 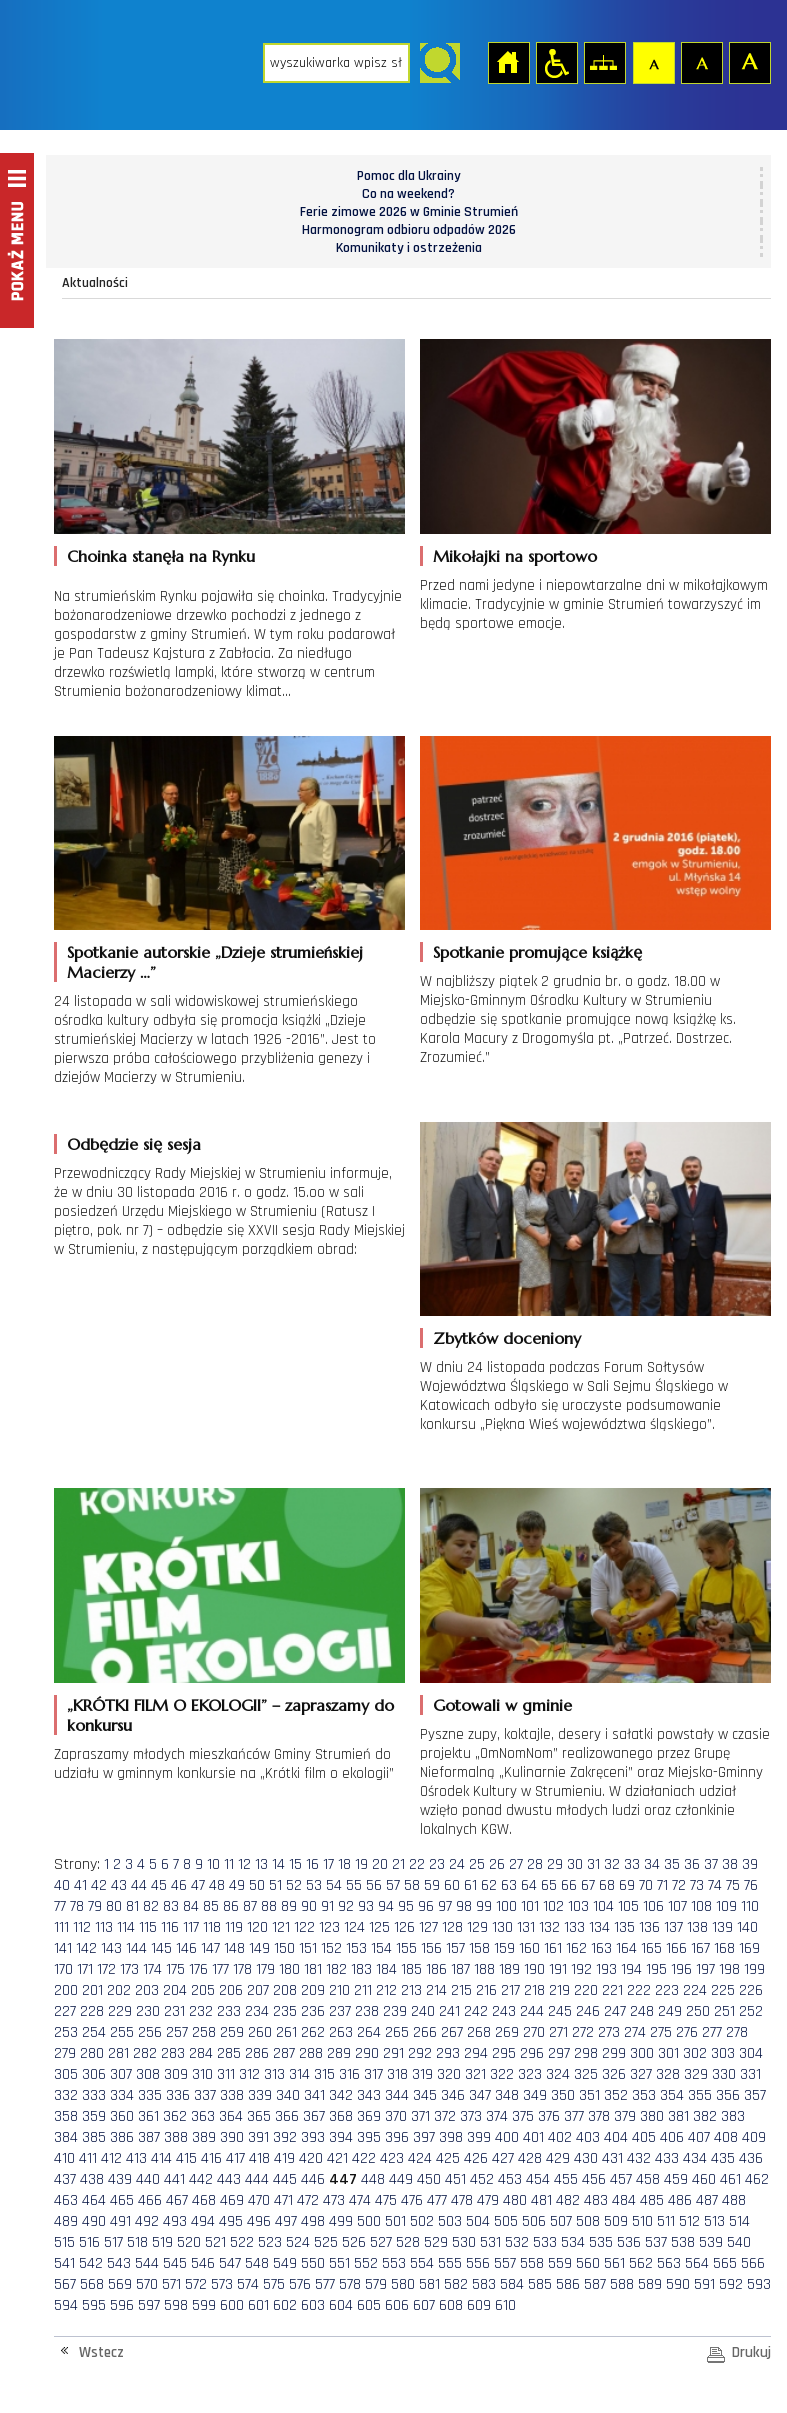 What do you see at coordinates (448, 2158) in the screenshot?
I see `425` at bounding box center [448, 2158].